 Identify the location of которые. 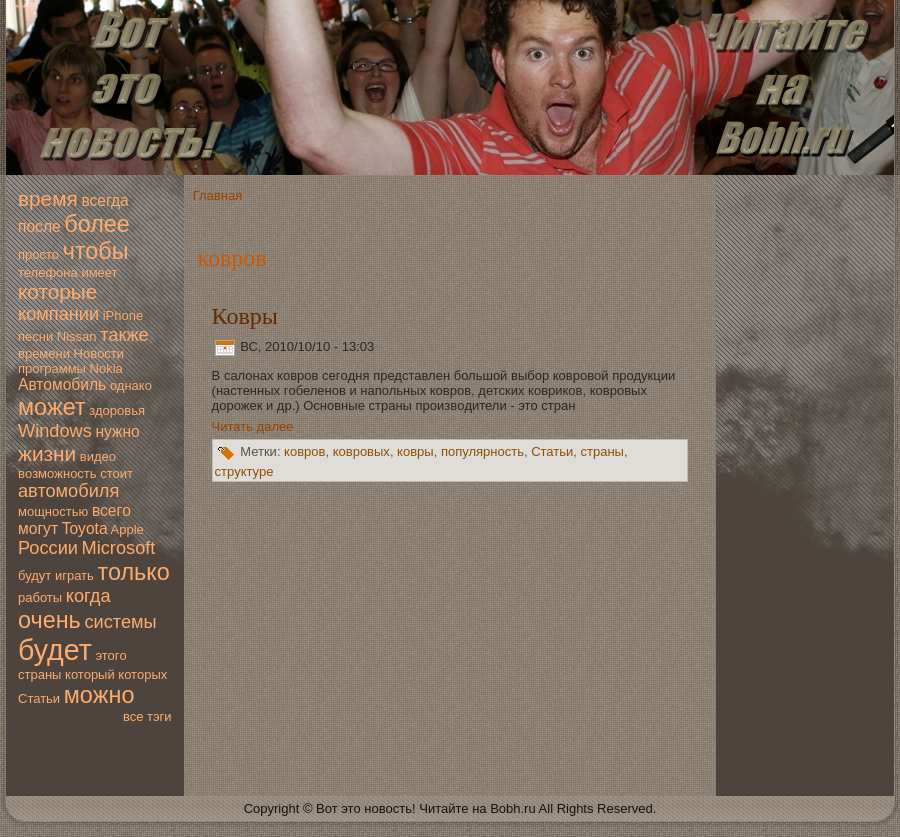
(57, 291).